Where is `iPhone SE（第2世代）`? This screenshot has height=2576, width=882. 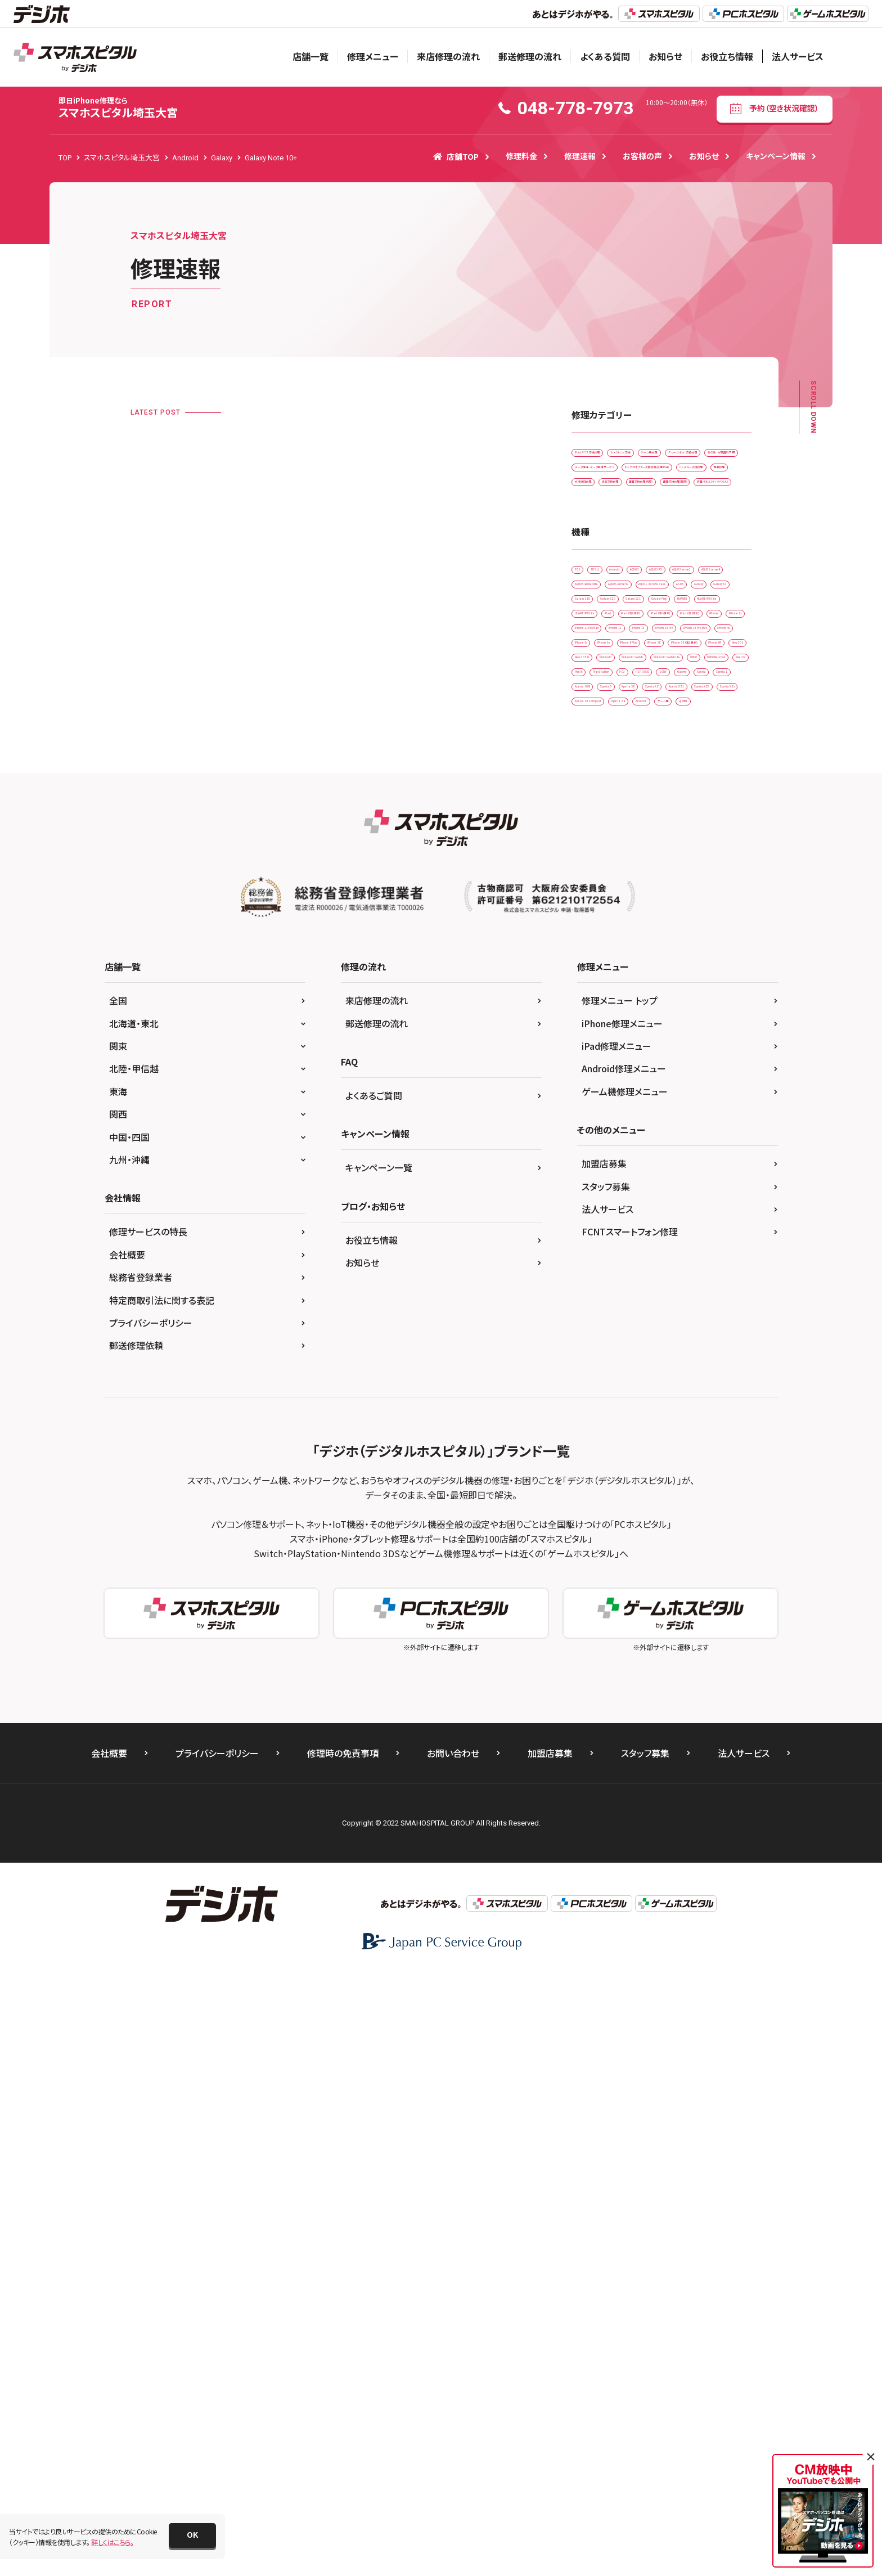 iPhone SE（第2世代） is located at coordinates (663, 1043).